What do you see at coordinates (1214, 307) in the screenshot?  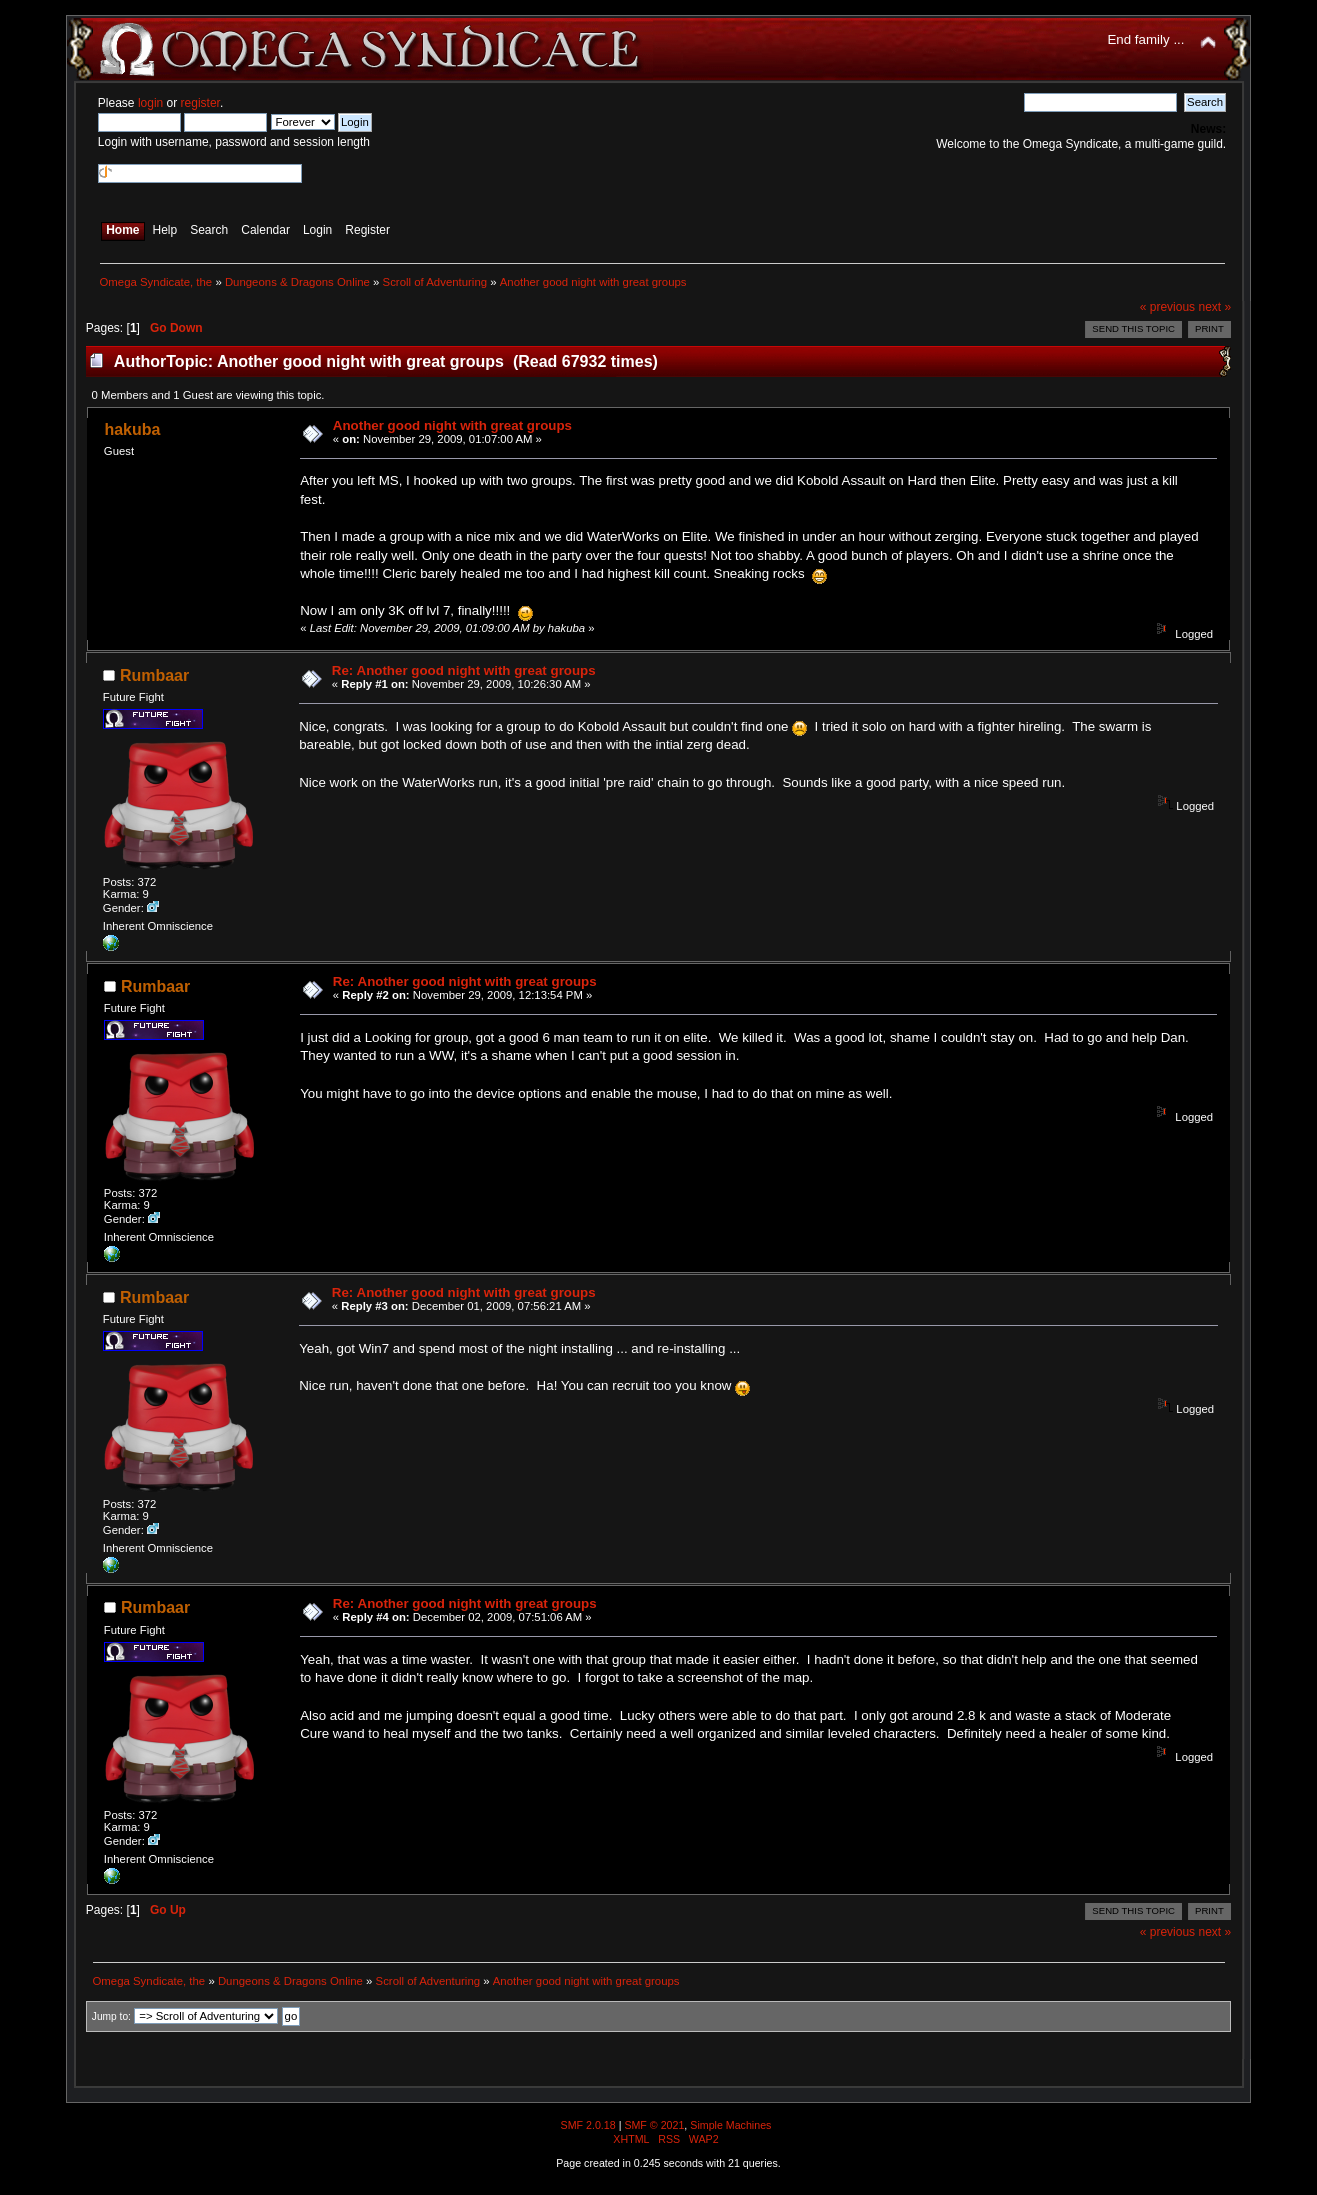 I see `next »` at bounding box center [1214, 307].